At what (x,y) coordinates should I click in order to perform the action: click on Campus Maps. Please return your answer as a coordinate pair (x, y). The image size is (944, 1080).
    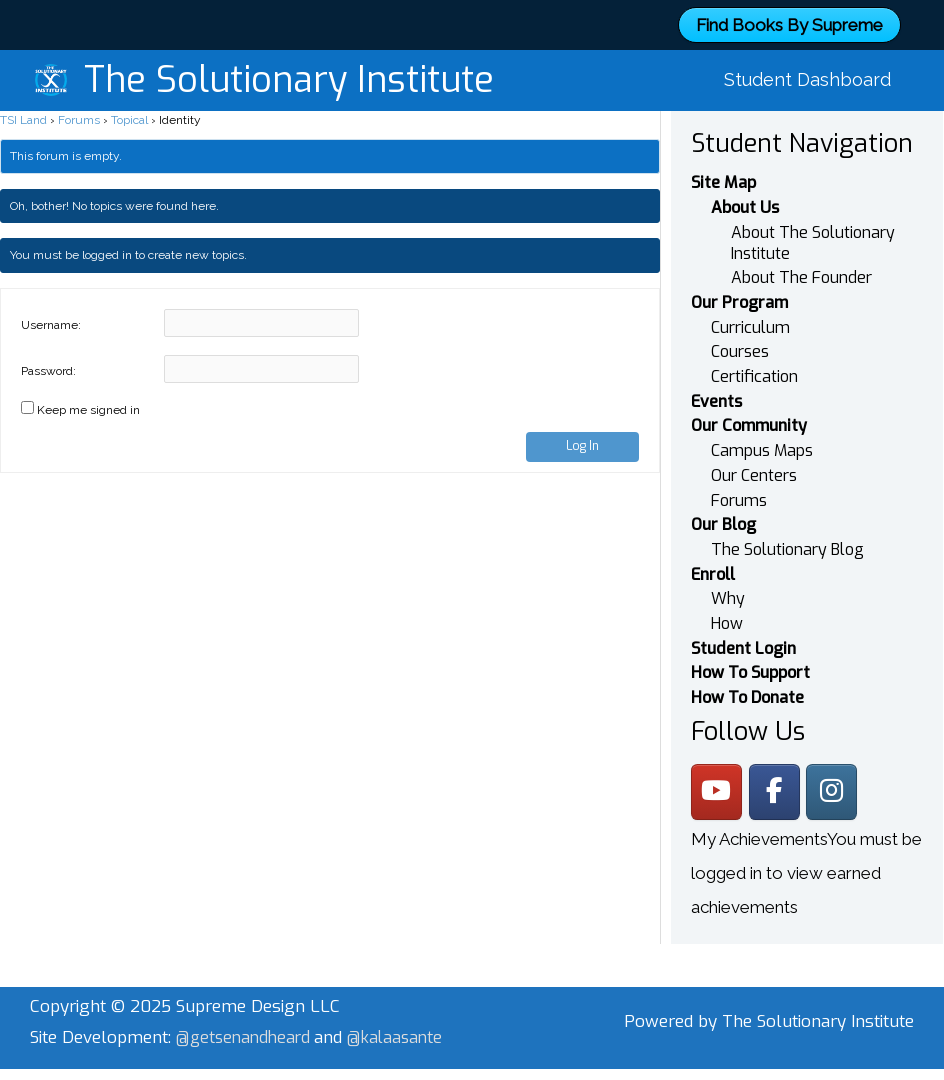
    Looking at the image, I should click on (762, 428).